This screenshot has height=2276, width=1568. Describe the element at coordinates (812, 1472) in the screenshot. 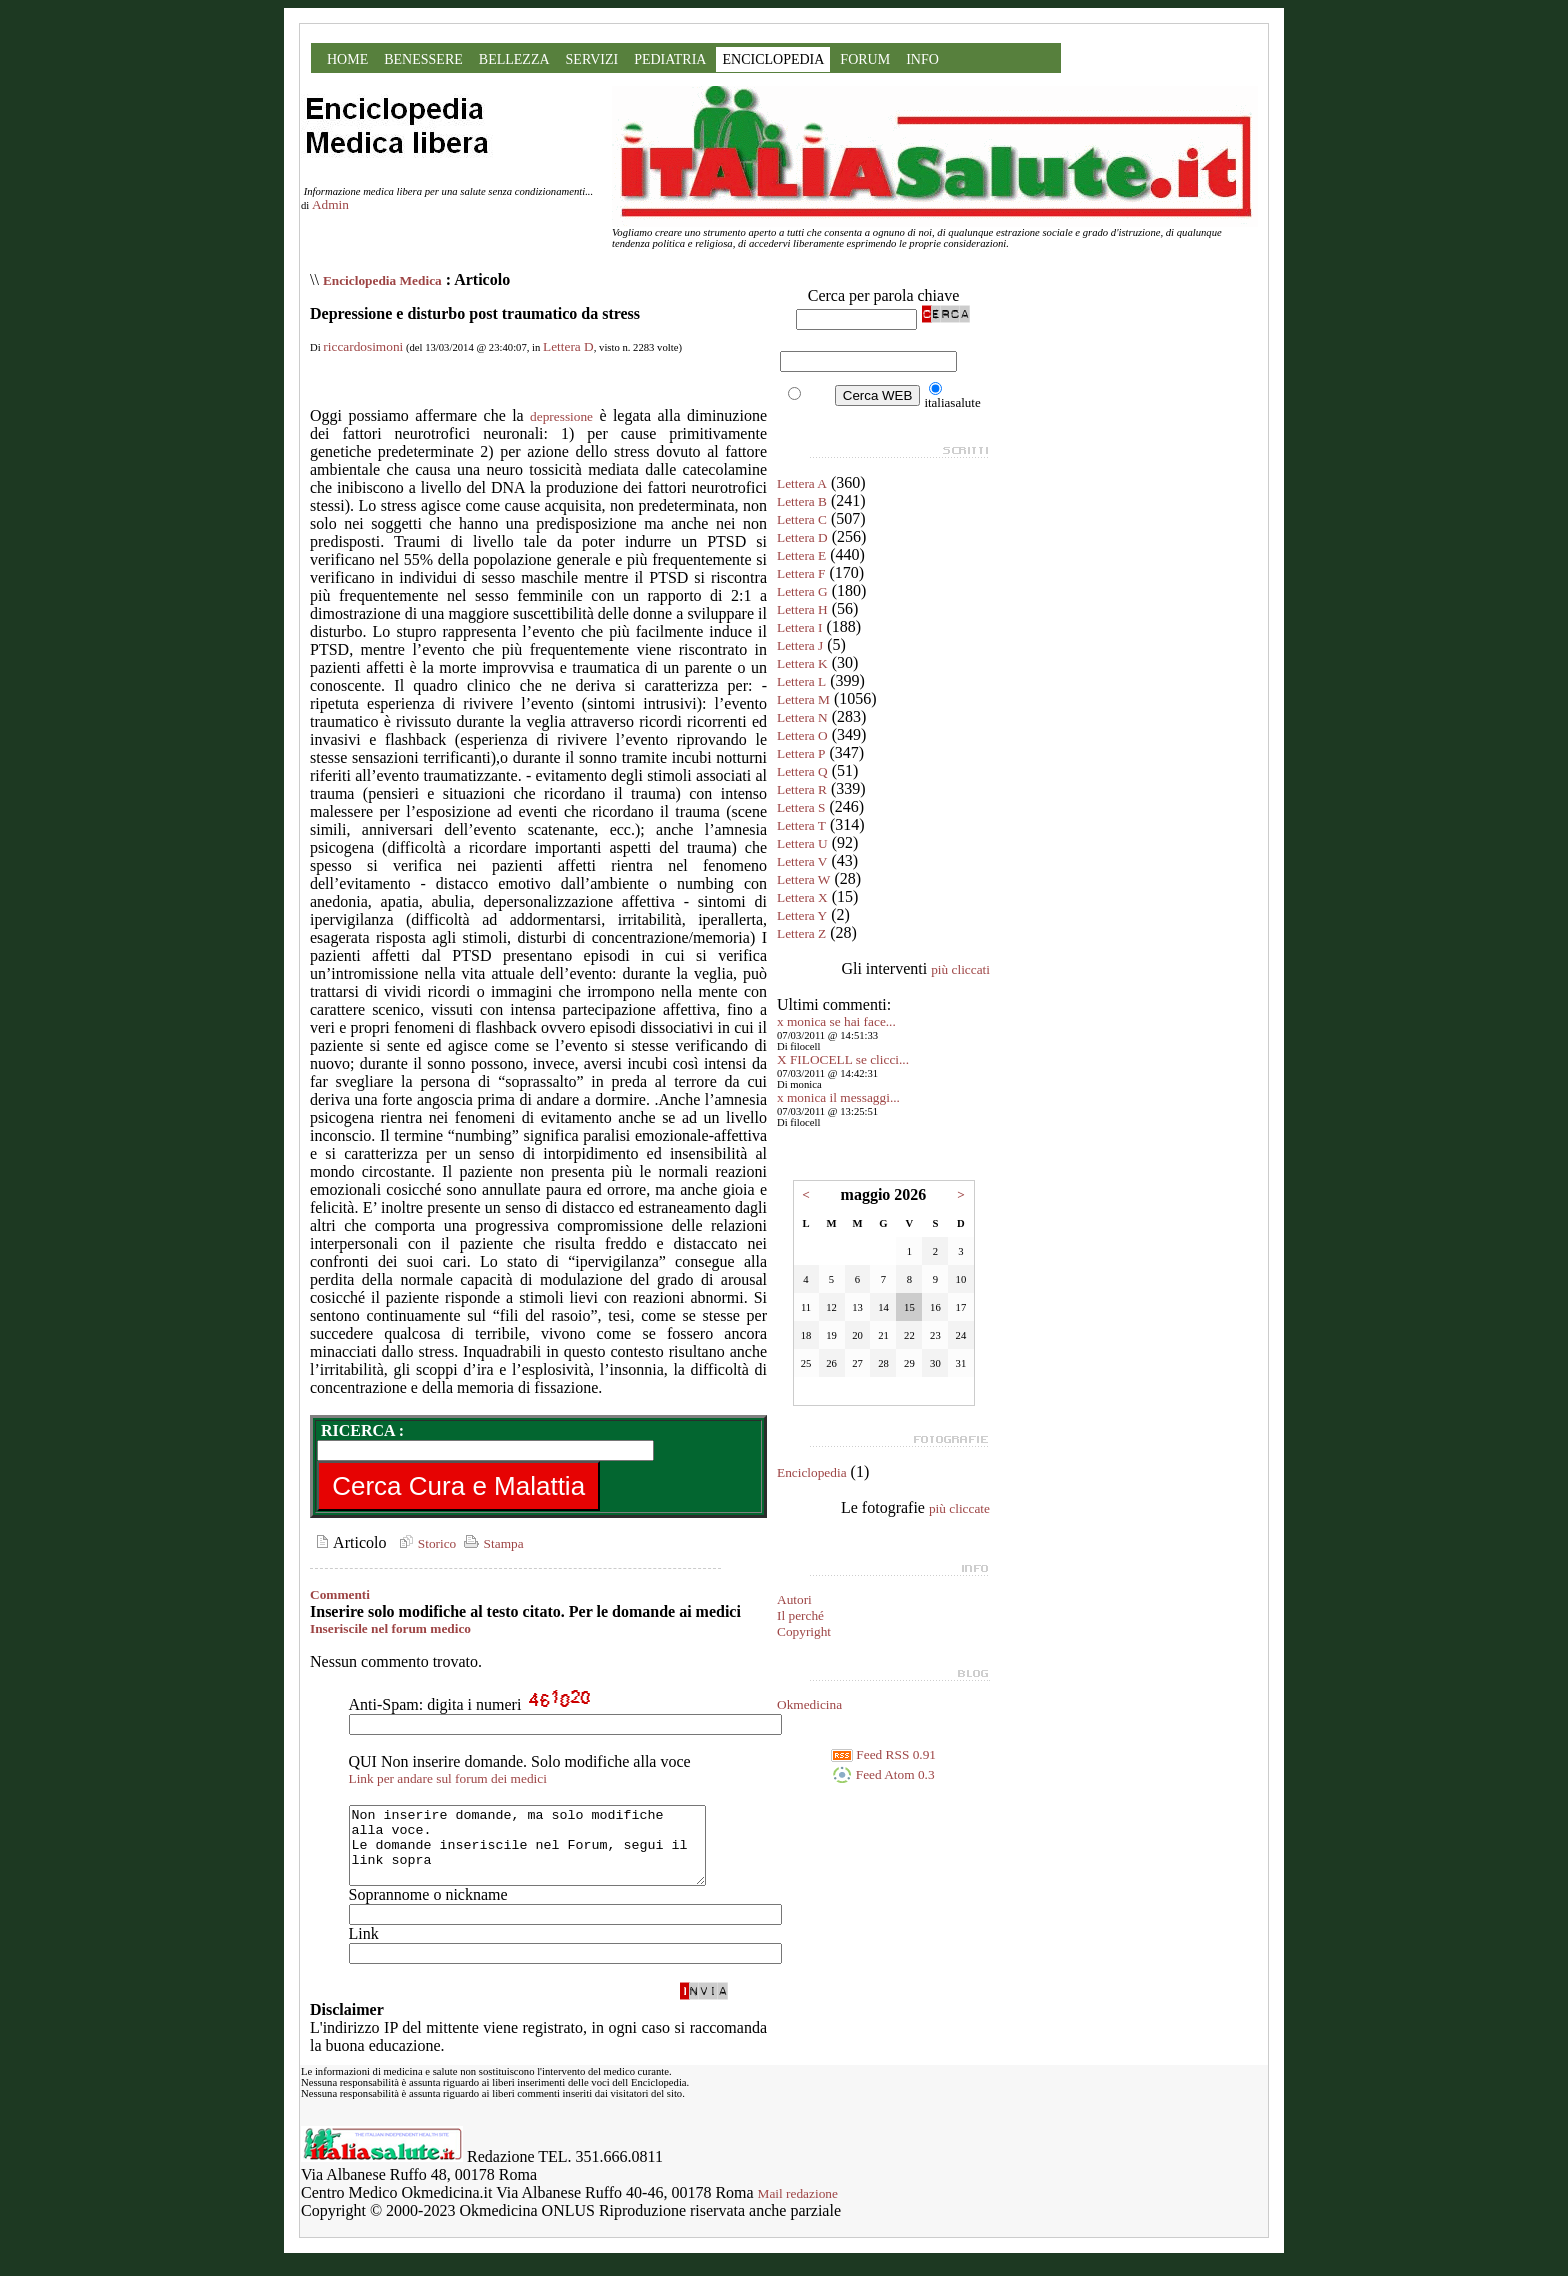

I see `Enciclopedia` at that location.